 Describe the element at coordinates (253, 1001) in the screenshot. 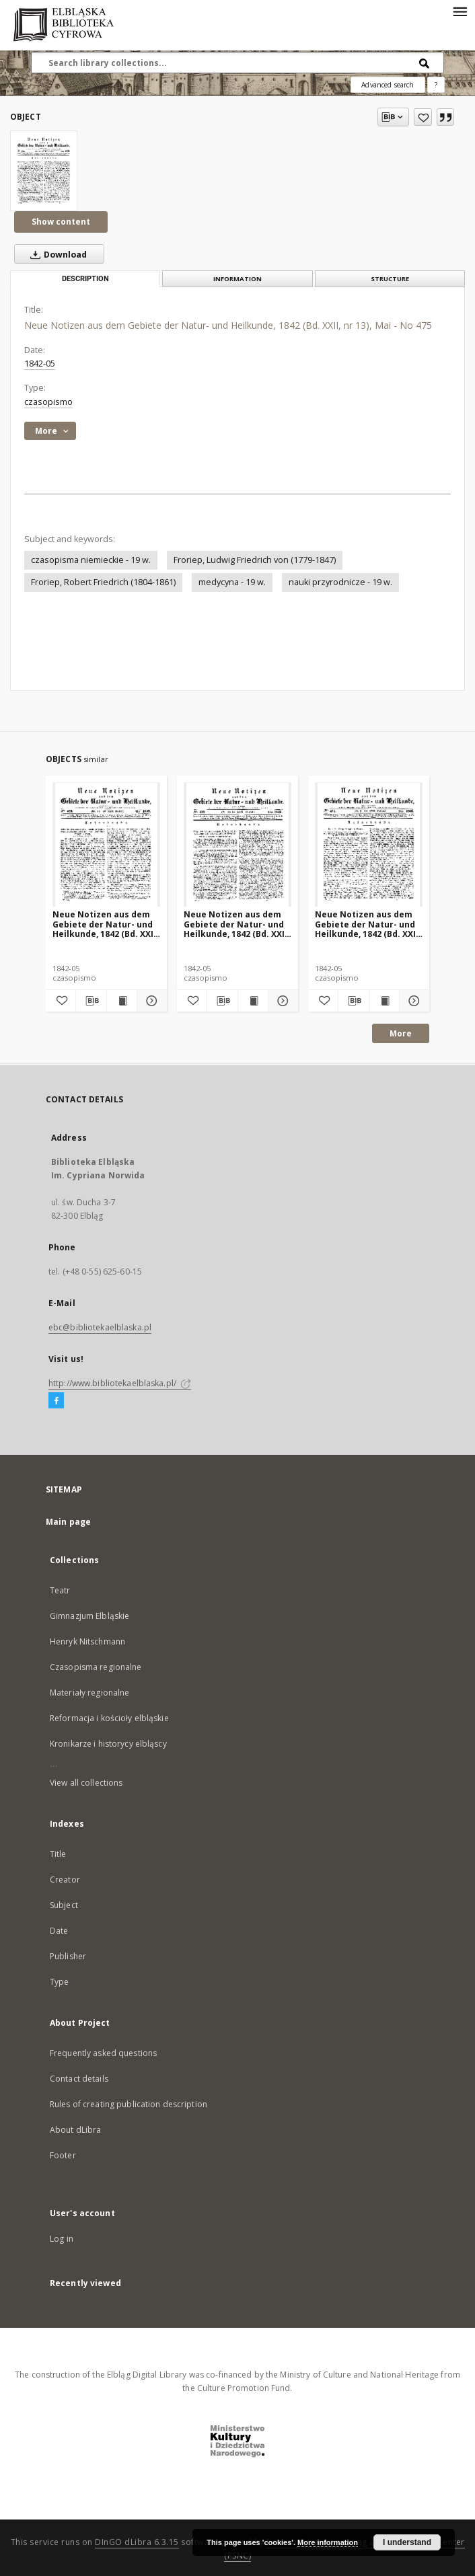

I see `[Show publication content Neue Notizen aus dem Gebiete der Natur- und Heilkunde, 1842 (Bd. XXII, nr 10), Mai - No 472]` at that location.